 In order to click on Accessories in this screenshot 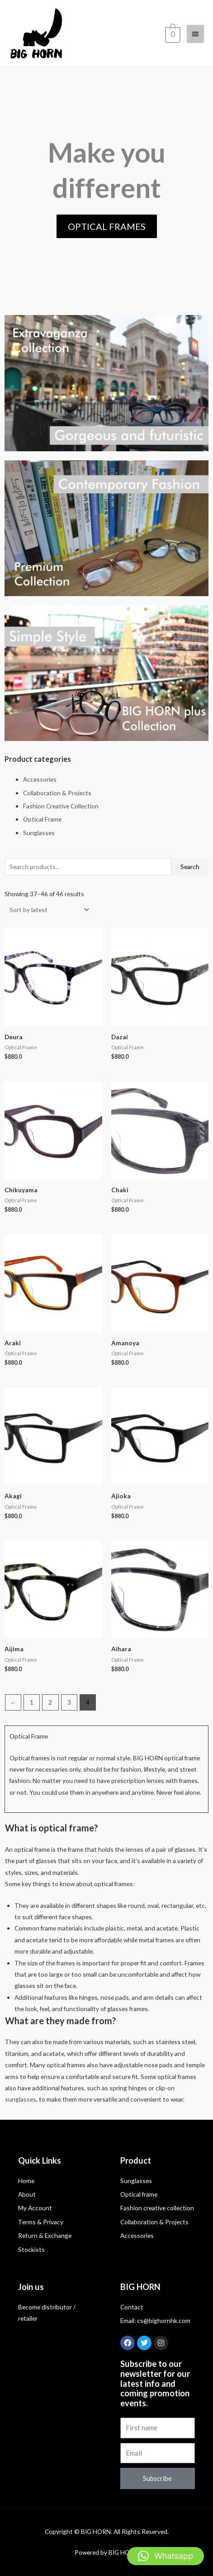, I will do `click(40, 779)`.